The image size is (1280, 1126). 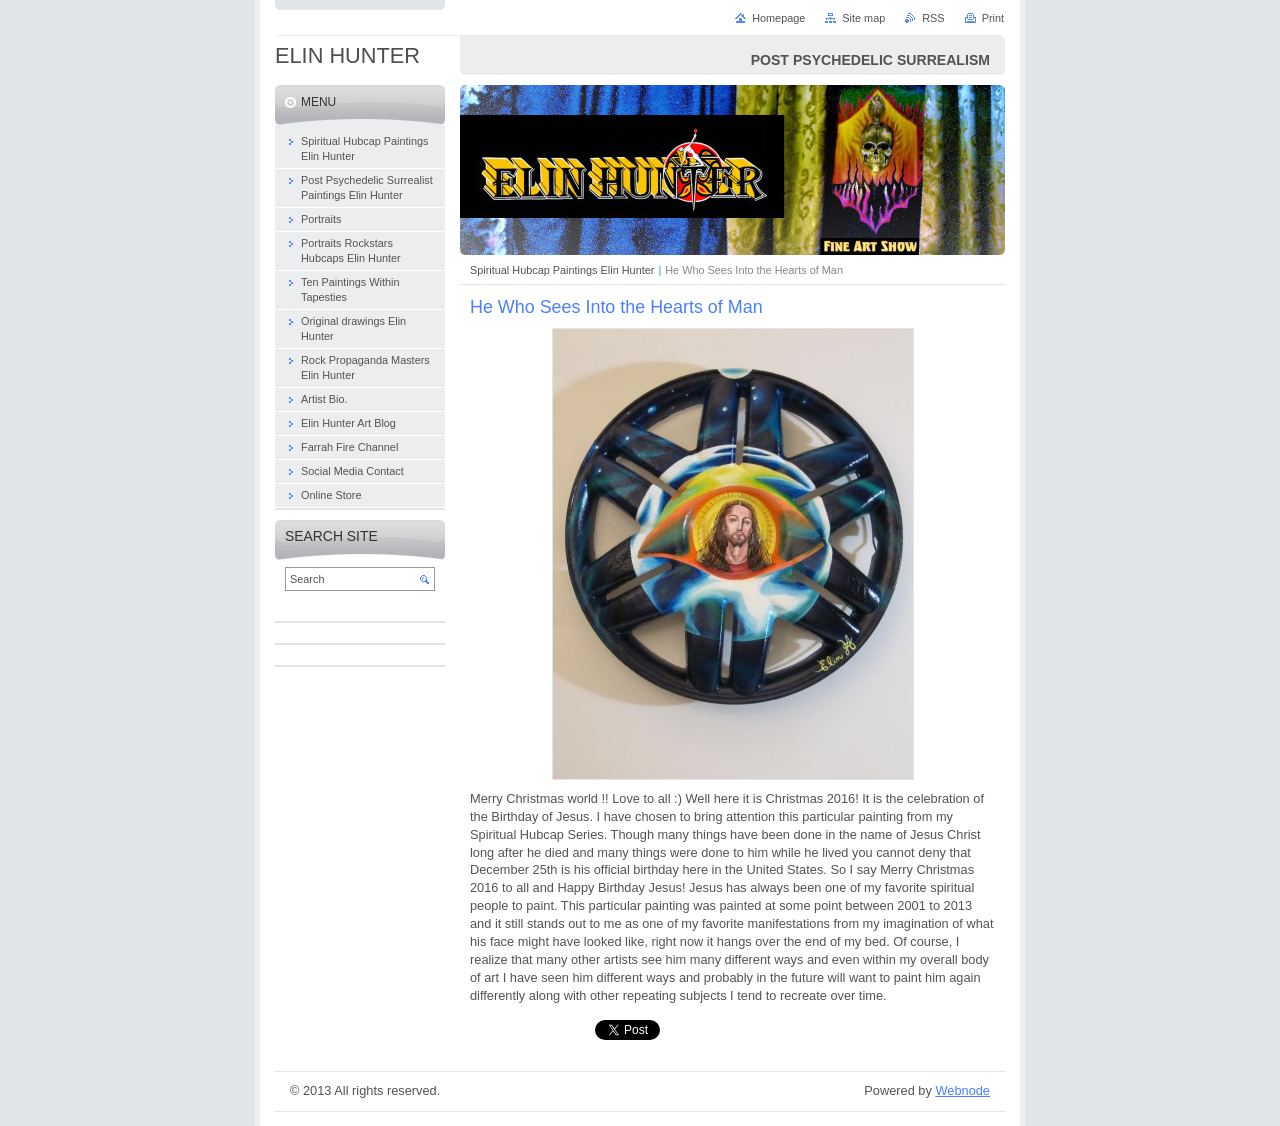 I want to click on Spiritual Hubcap Paintings Elin Hunter, so click(x=562, y=270).